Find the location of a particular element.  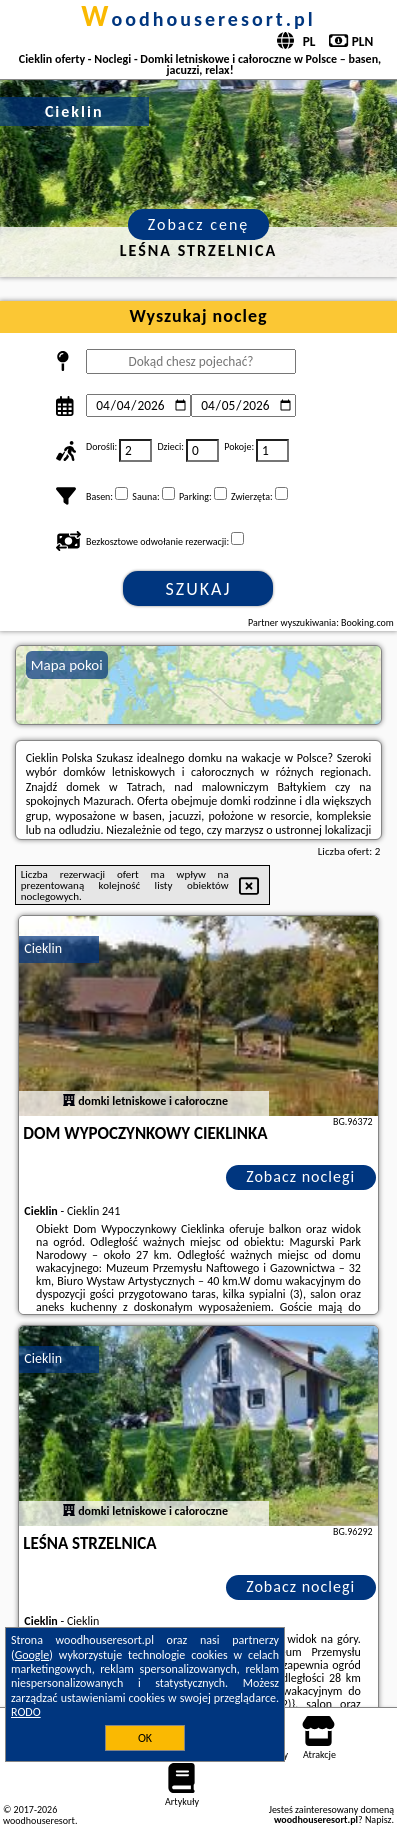

Napisz is located at coordinates (378, 1819).